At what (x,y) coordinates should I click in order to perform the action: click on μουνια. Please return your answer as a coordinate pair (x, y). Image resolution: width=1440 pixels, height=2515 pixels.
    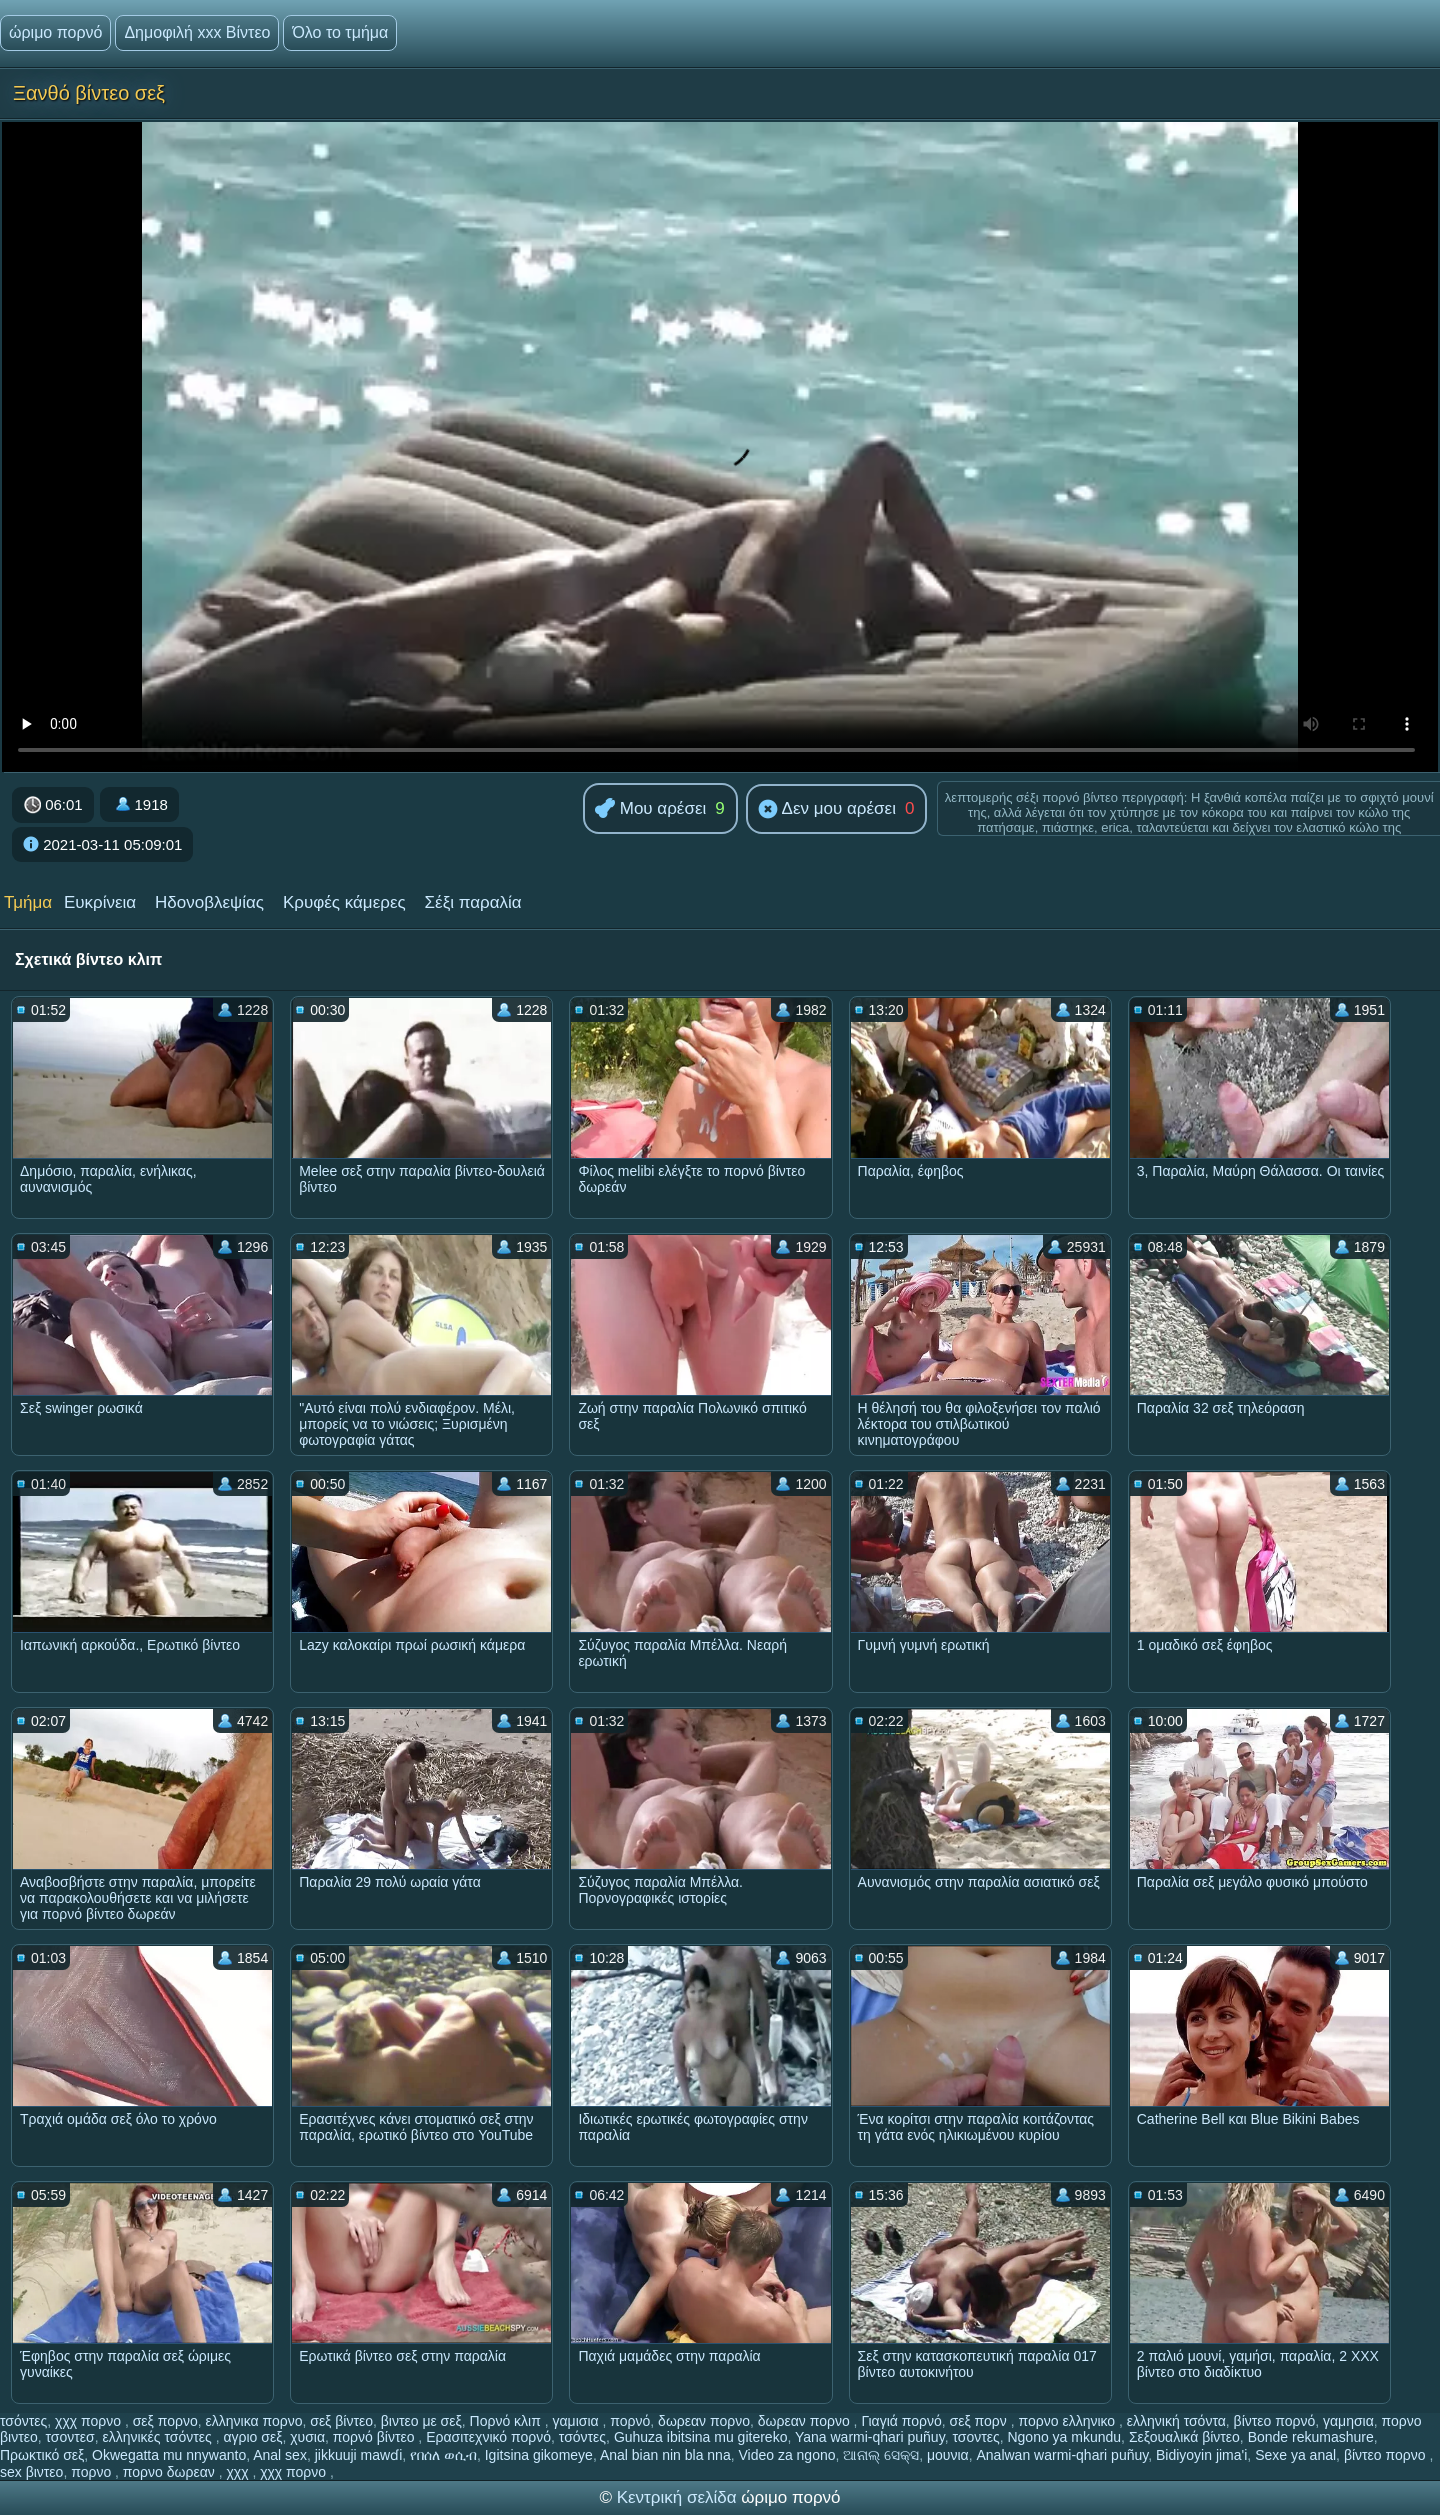
    Looking at the image, I should click on (948, 2455).